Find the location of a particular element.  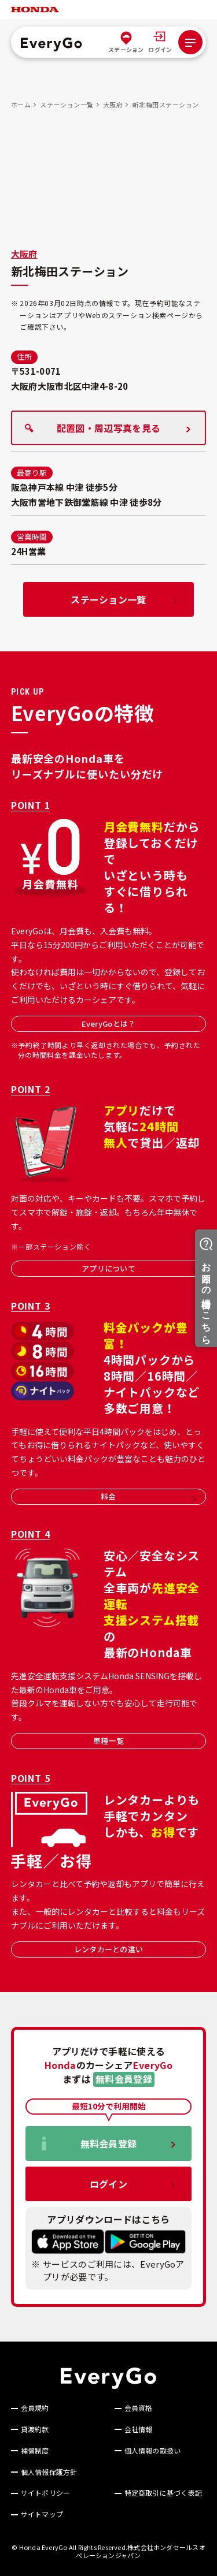

会社情報 is located at coordinates (138, 2429).